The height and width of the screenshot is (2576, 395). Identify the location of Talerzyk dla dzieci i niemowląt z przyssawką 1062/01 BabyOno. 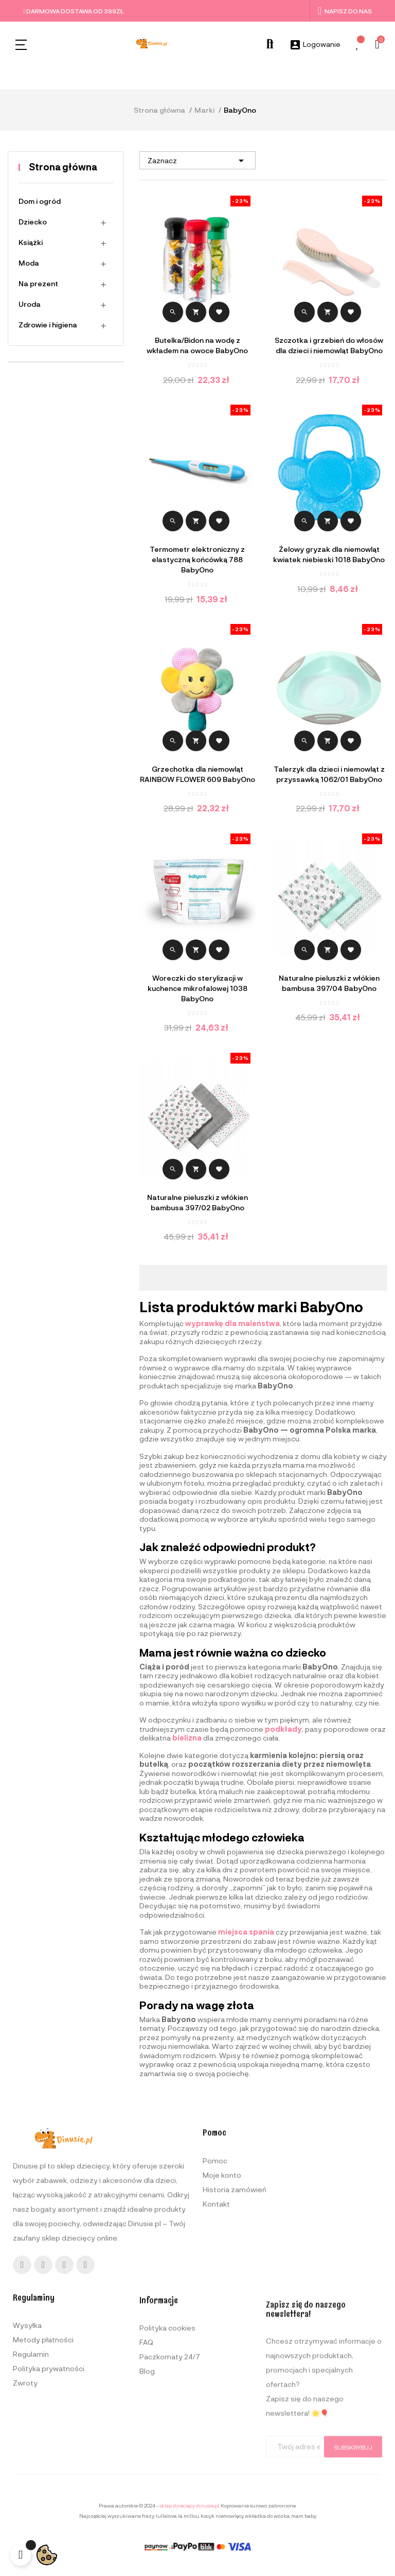
(329, 774).